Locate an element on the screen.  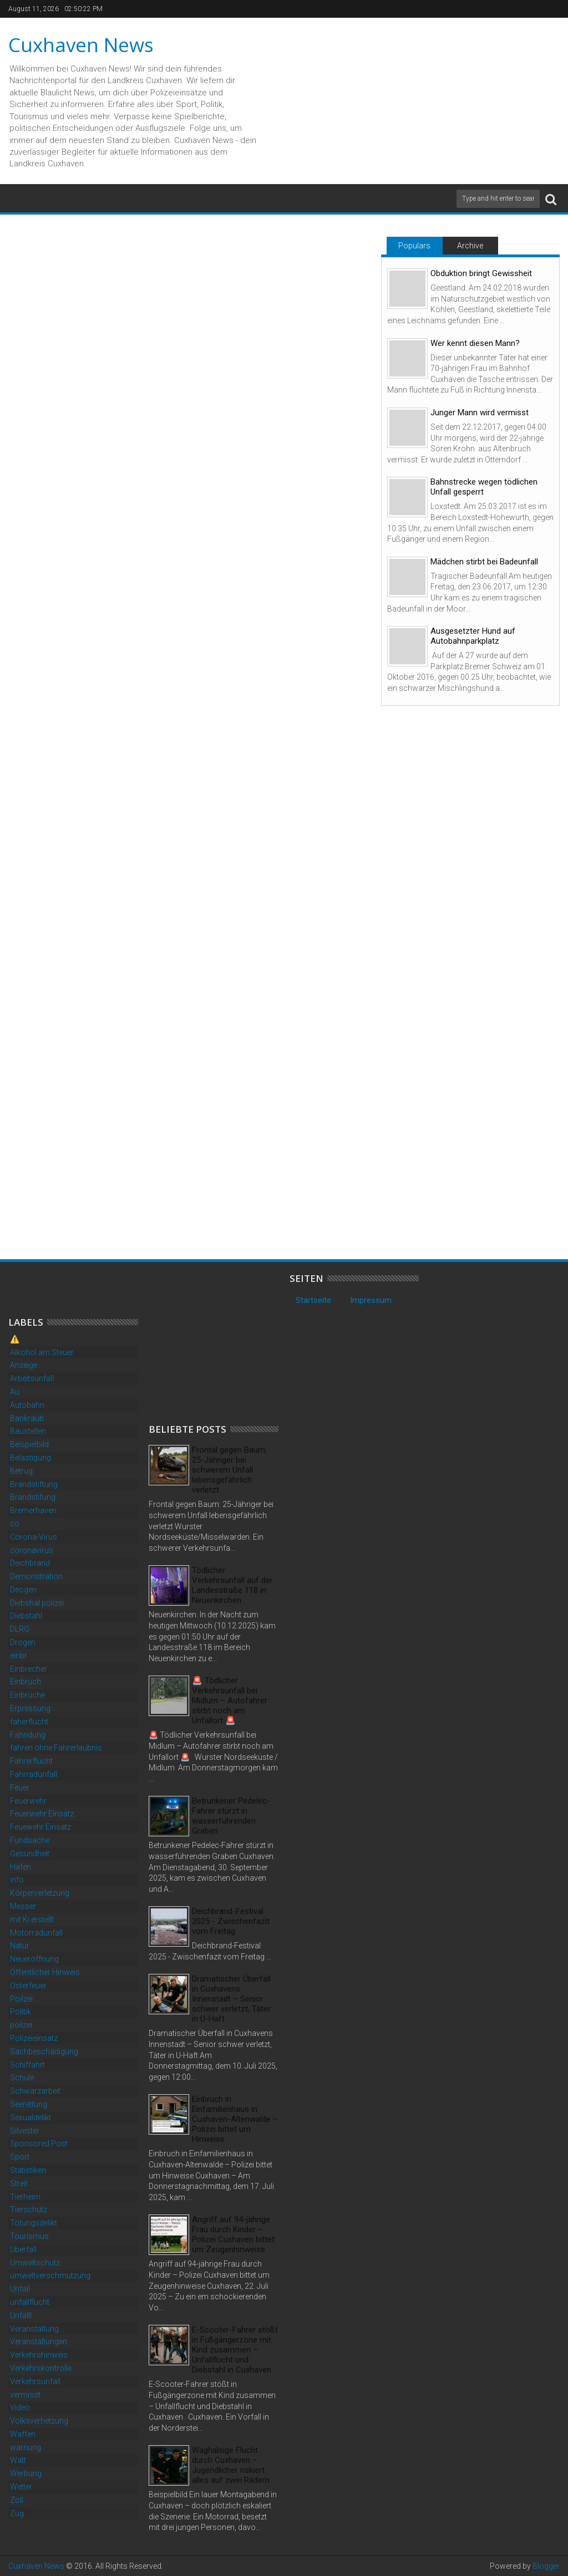
Bremerhaven is located at coordinates (33, 1510).